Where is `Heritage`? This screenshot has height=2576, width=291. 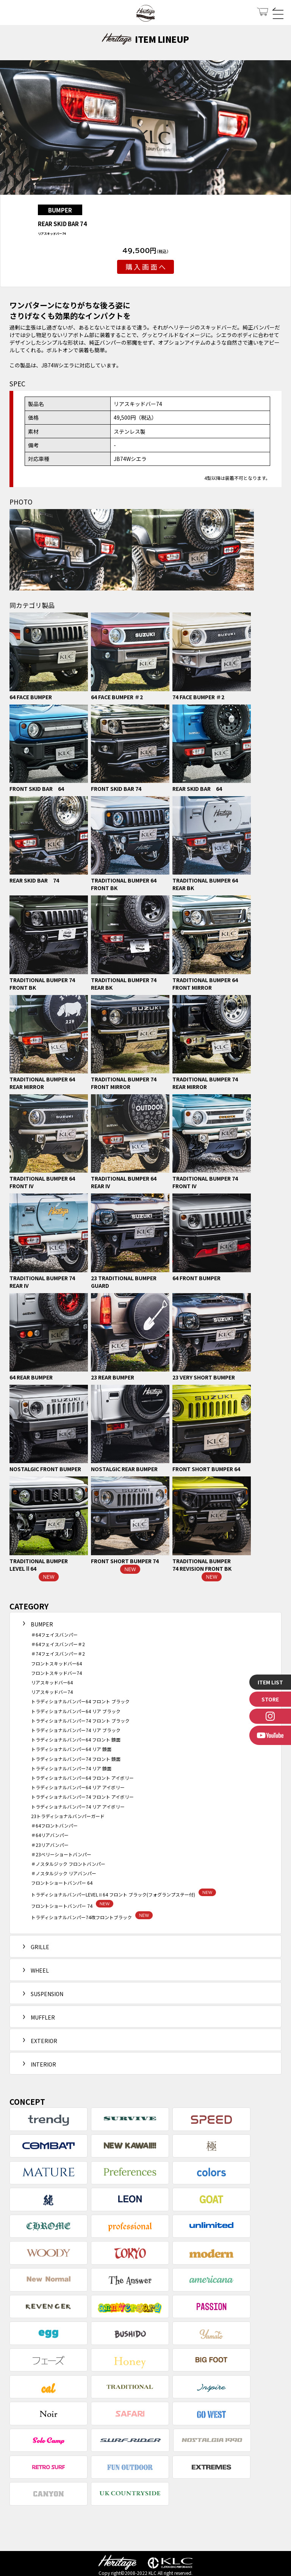 Heritage is located at coordinates (145, 14).